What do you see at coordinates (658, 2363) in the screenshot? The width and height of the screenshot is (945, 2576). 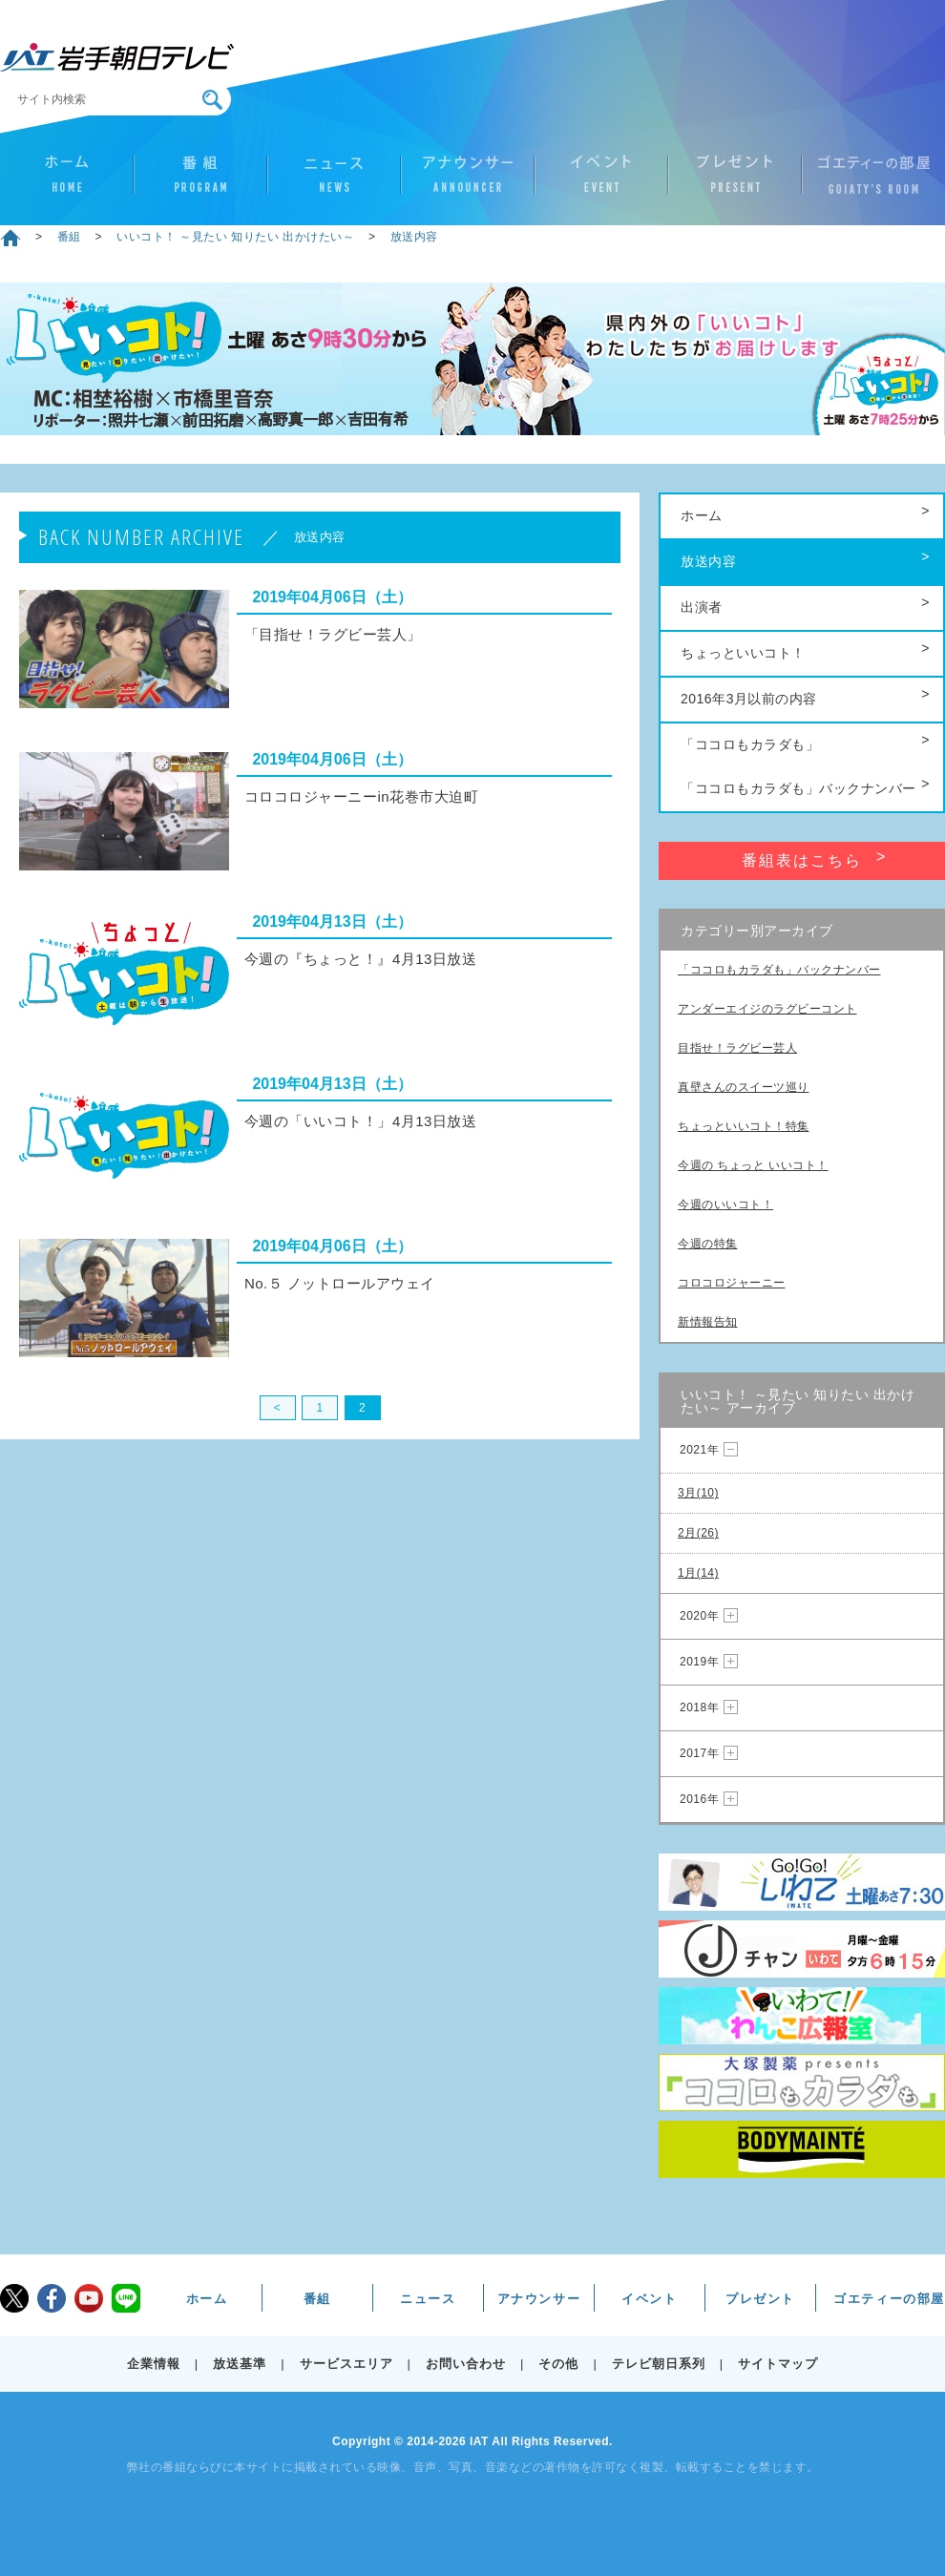 I see `テレビ朝日系列` at bounding box center [658, 2363].